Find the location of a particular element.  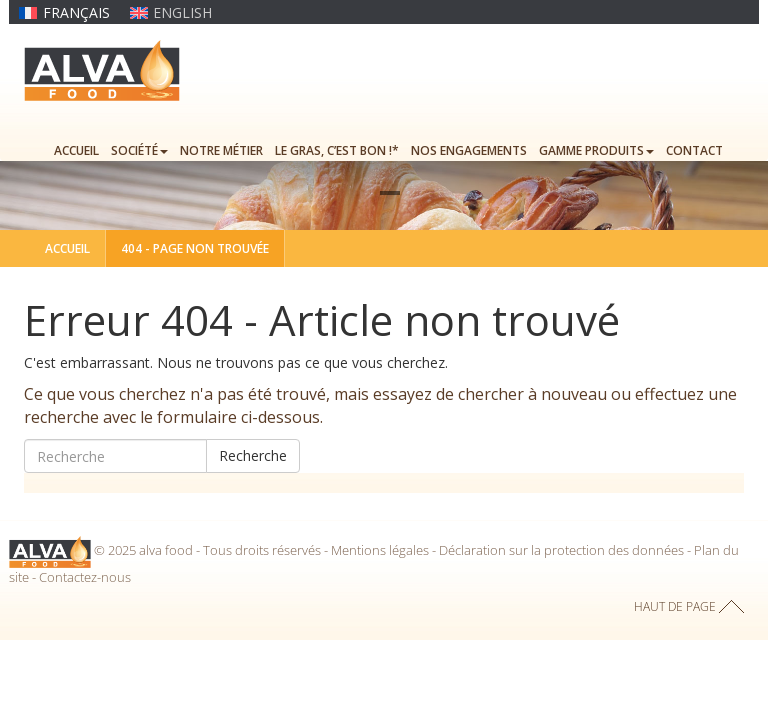

Société is located at coordinates (139, 150).